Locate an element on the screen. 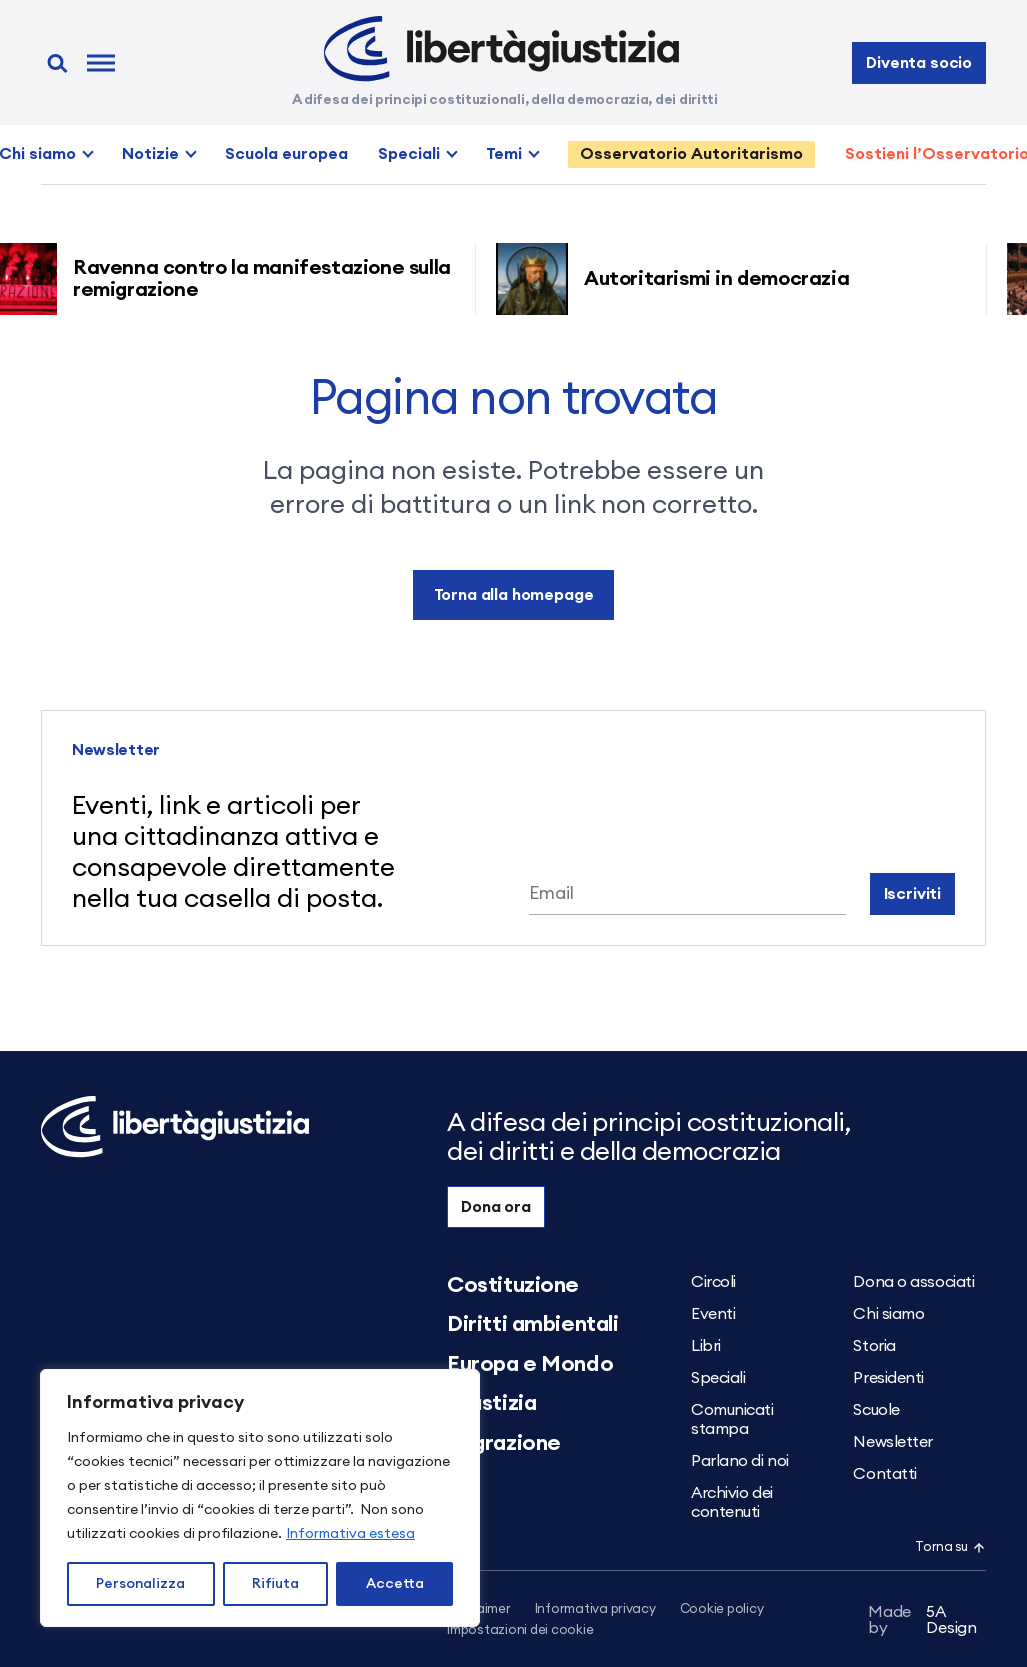  Scuola europea is located at coordinates (286, 154).